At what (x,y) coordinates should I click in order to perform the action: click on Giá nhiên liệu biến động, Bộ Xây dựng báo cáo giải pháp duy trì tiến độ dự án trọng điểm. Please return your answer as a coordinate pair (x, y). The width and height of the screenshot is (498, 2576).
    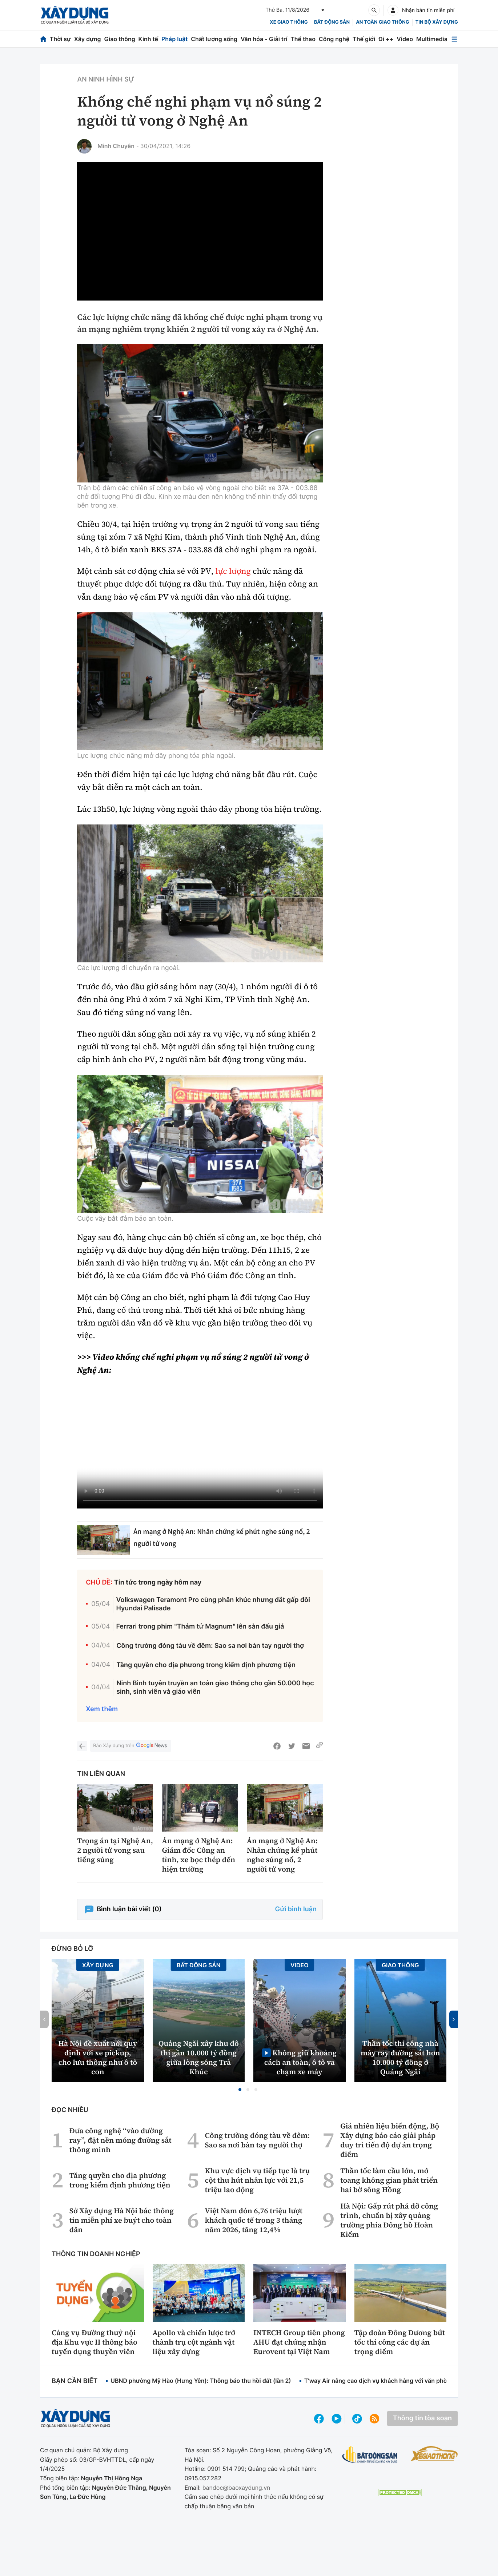
    Looking at the image, I should click on (389, 2140).